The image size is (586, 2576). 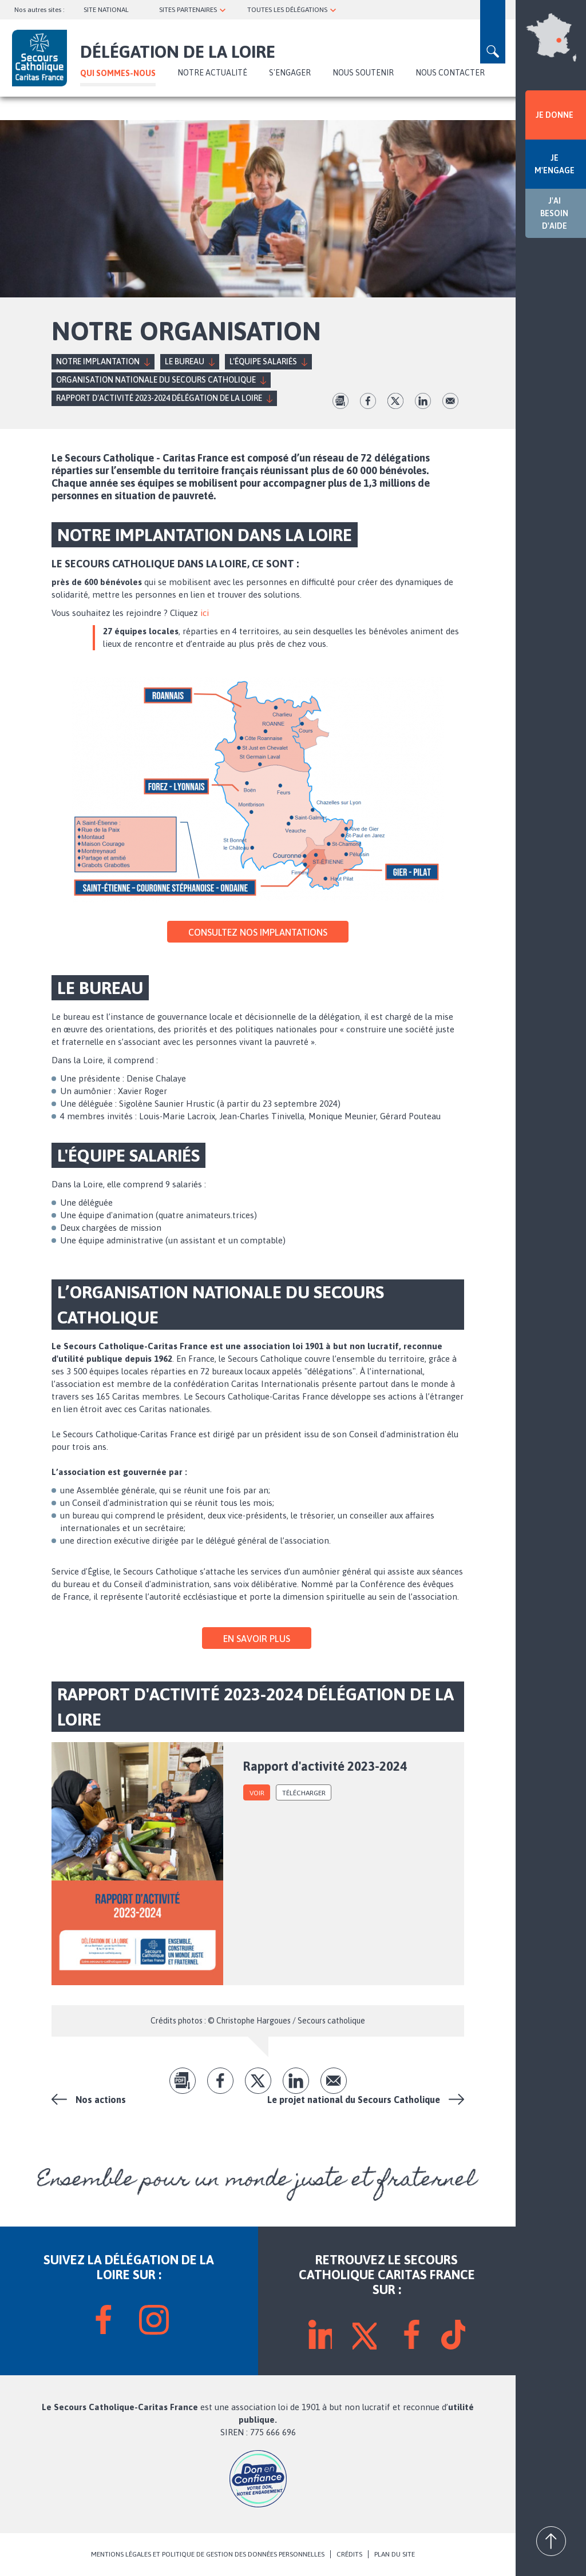 I want to click on lk, so click(x=423, y=401).